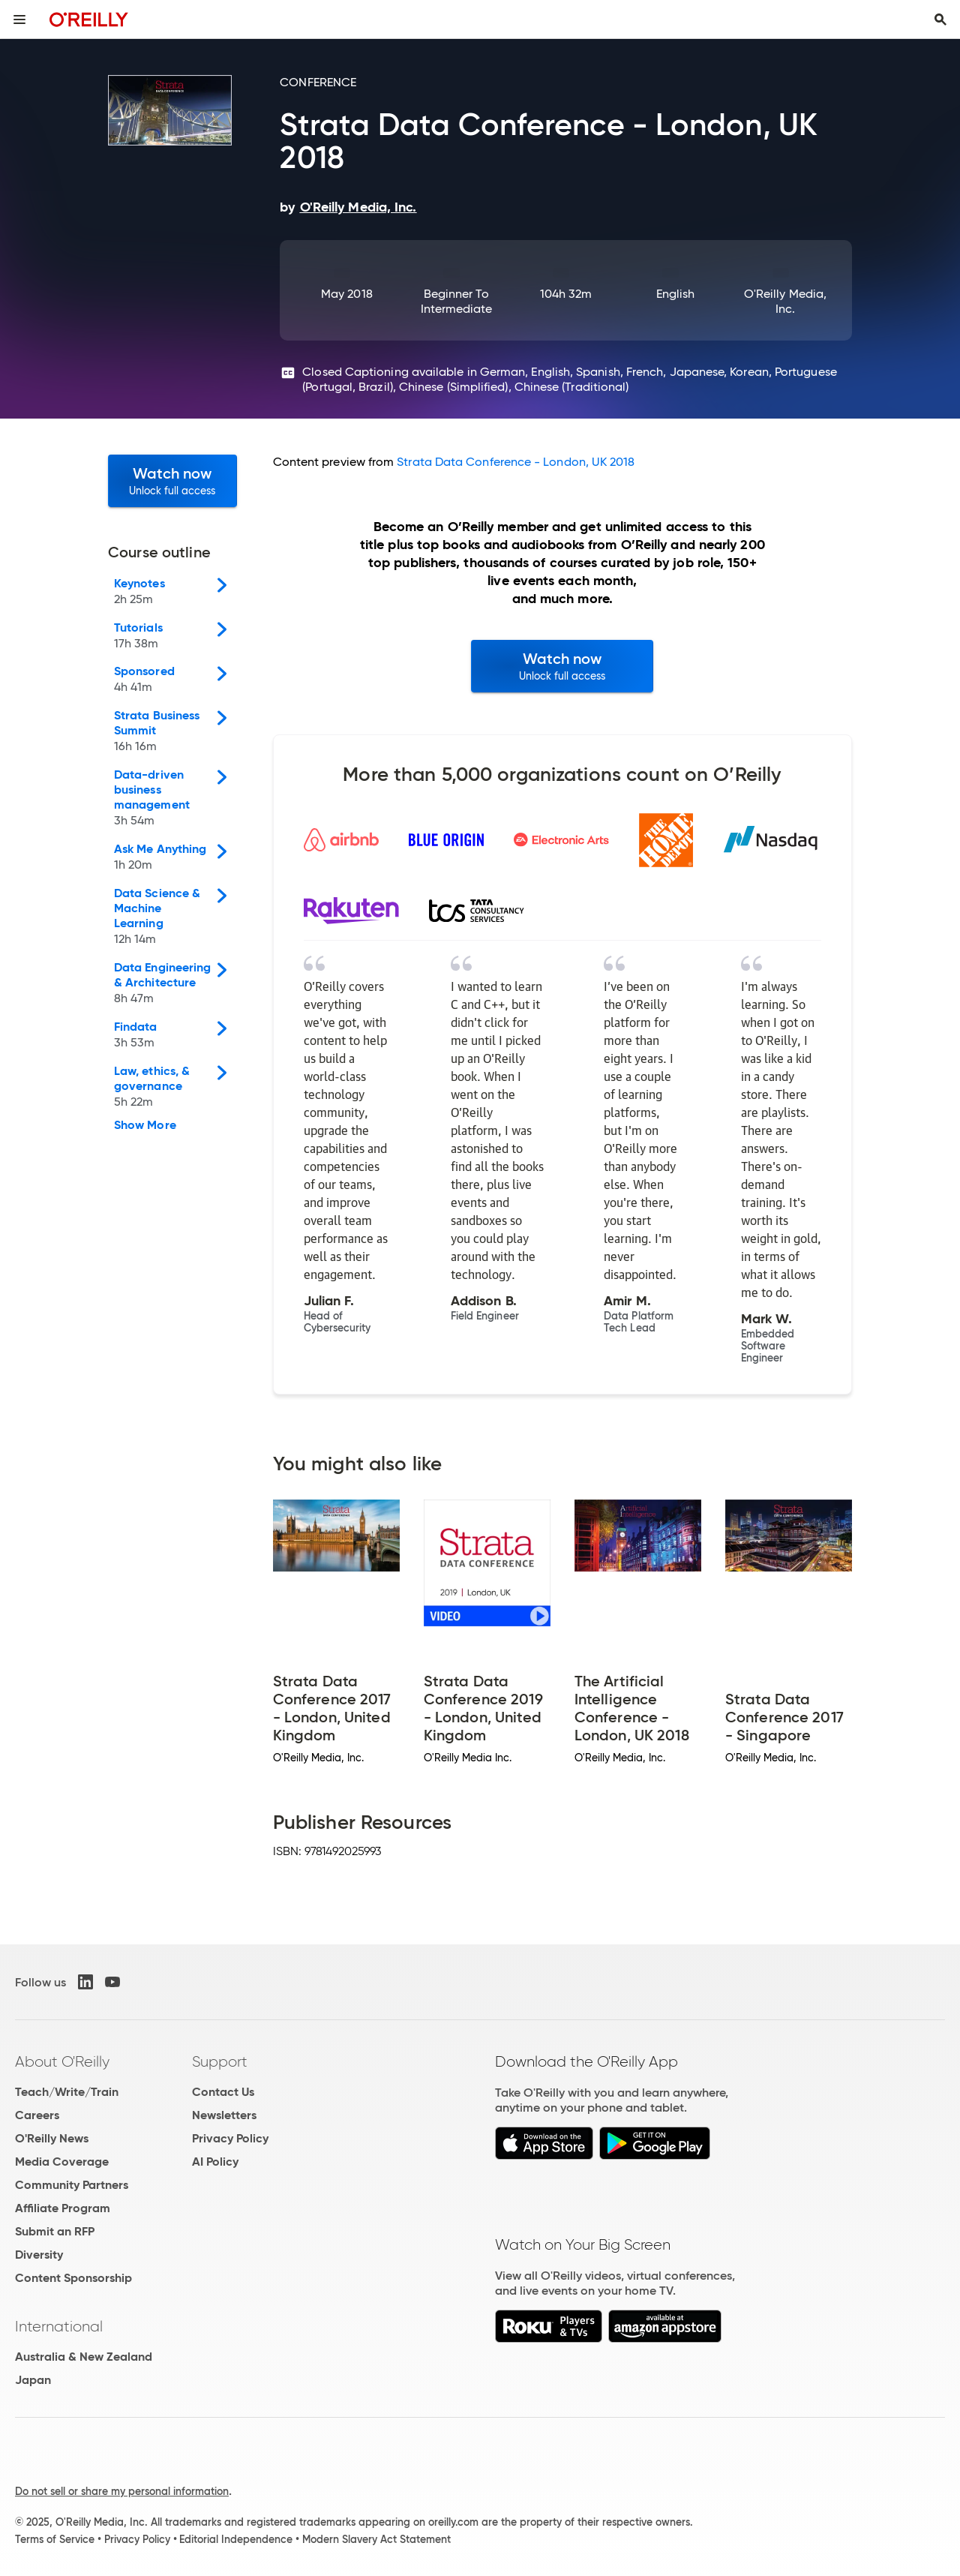  I want to click on Modern Slavery Act Statement, so click(376, 2539).